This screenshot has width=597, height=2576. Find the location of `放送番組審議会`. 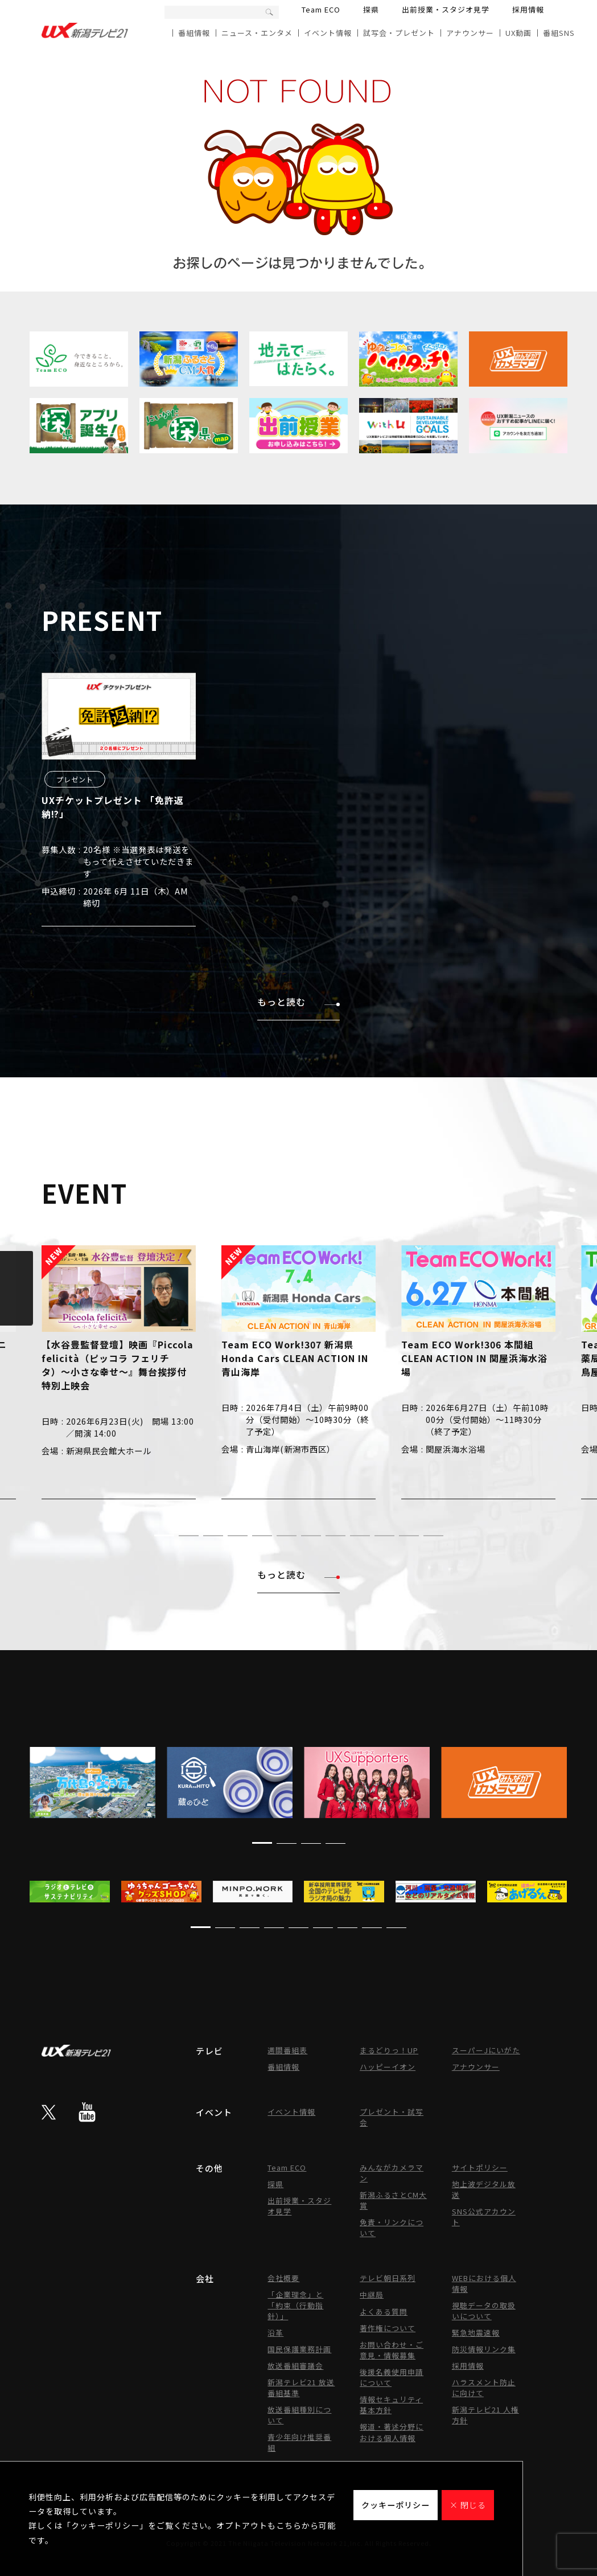

放送番組審議会 is located at coordinates (295, 2365).